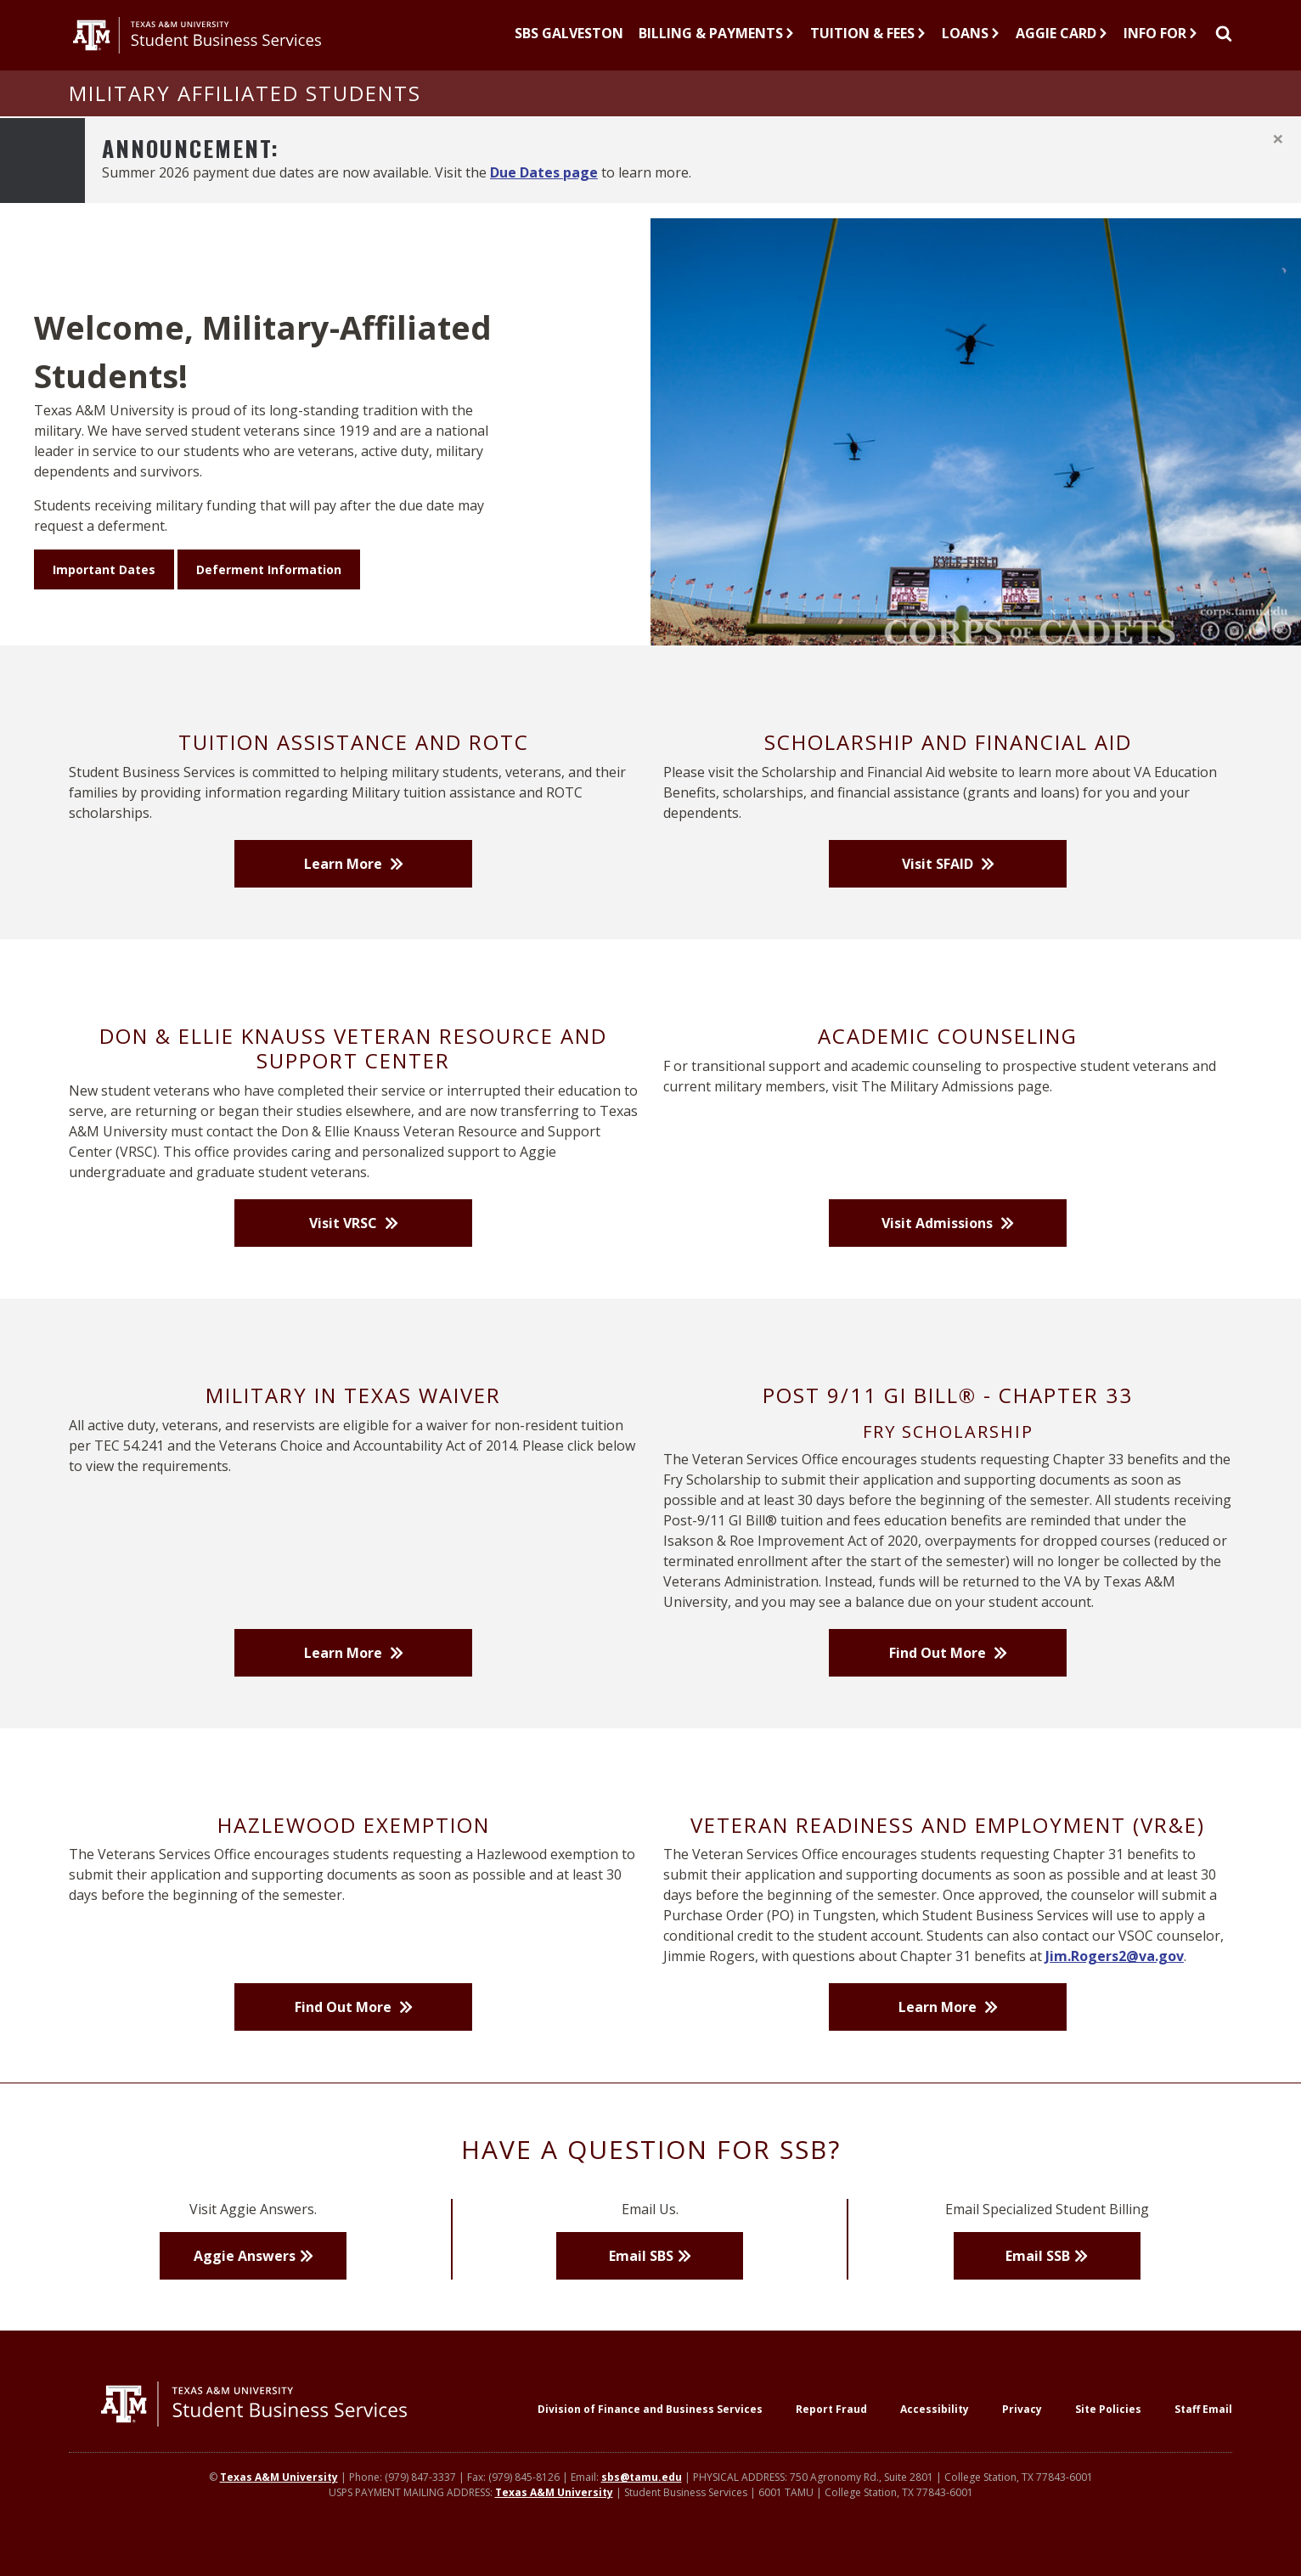  What do you see at coordinates (650, 2433) in the screenshot?
I see `Division of Finance and Business Services` at bounding box center [650, 2433].